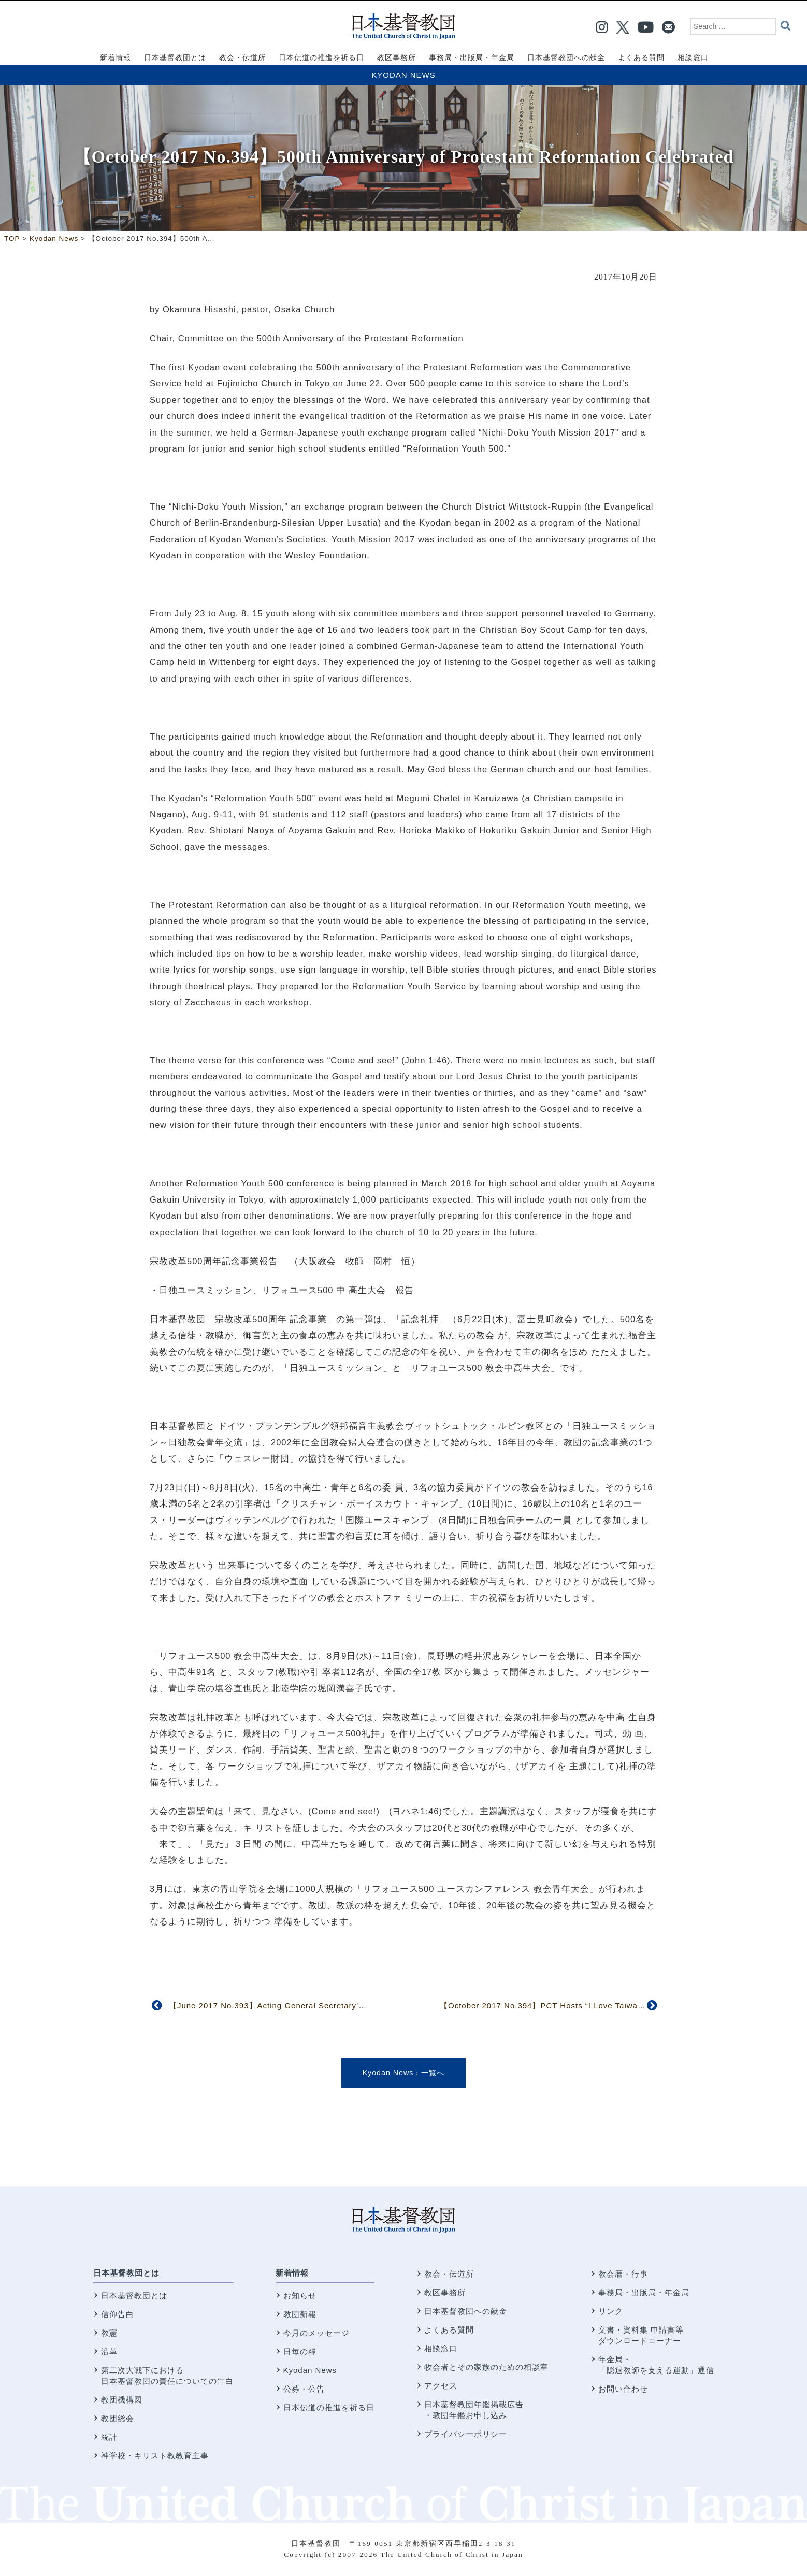 The height and width of the screenshot is (2576, 807). Describe the element at coordinates (328, 2407) in the screenshot. I see `日本伝道の推進を祈る日` at that location.